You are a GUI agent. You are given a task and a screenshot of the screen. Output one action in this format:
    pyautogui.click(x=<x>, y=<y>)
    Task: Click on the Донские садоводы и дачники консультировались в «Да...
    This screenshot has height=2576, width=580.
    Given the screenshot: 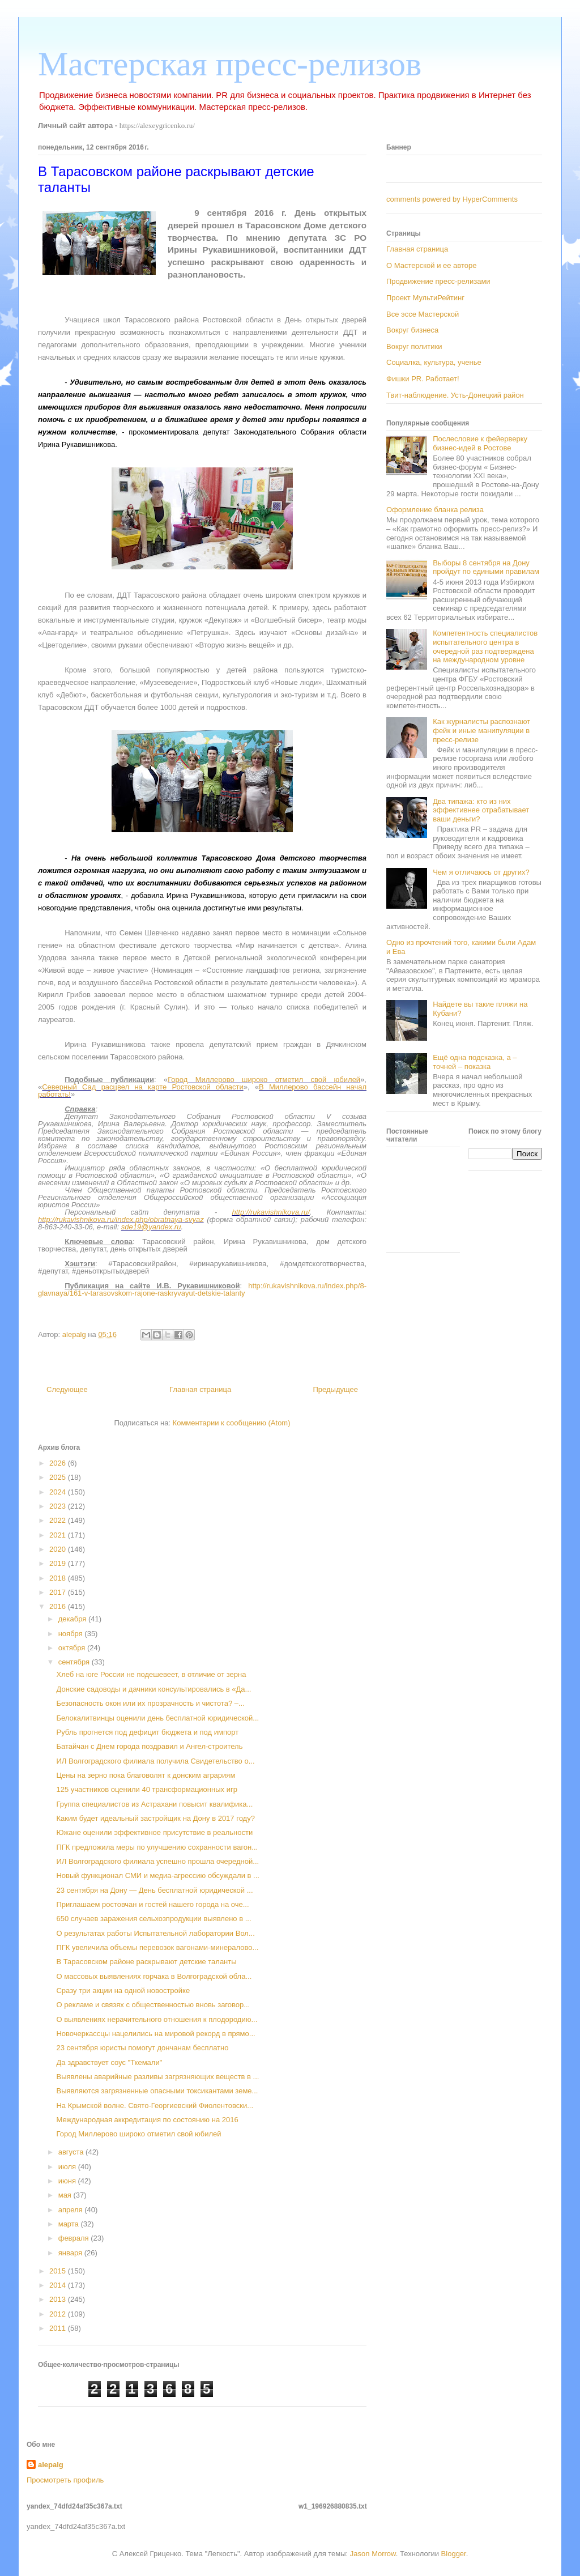 What is the action you would take?
    pyautogui.click(x=153, y=1689)
    